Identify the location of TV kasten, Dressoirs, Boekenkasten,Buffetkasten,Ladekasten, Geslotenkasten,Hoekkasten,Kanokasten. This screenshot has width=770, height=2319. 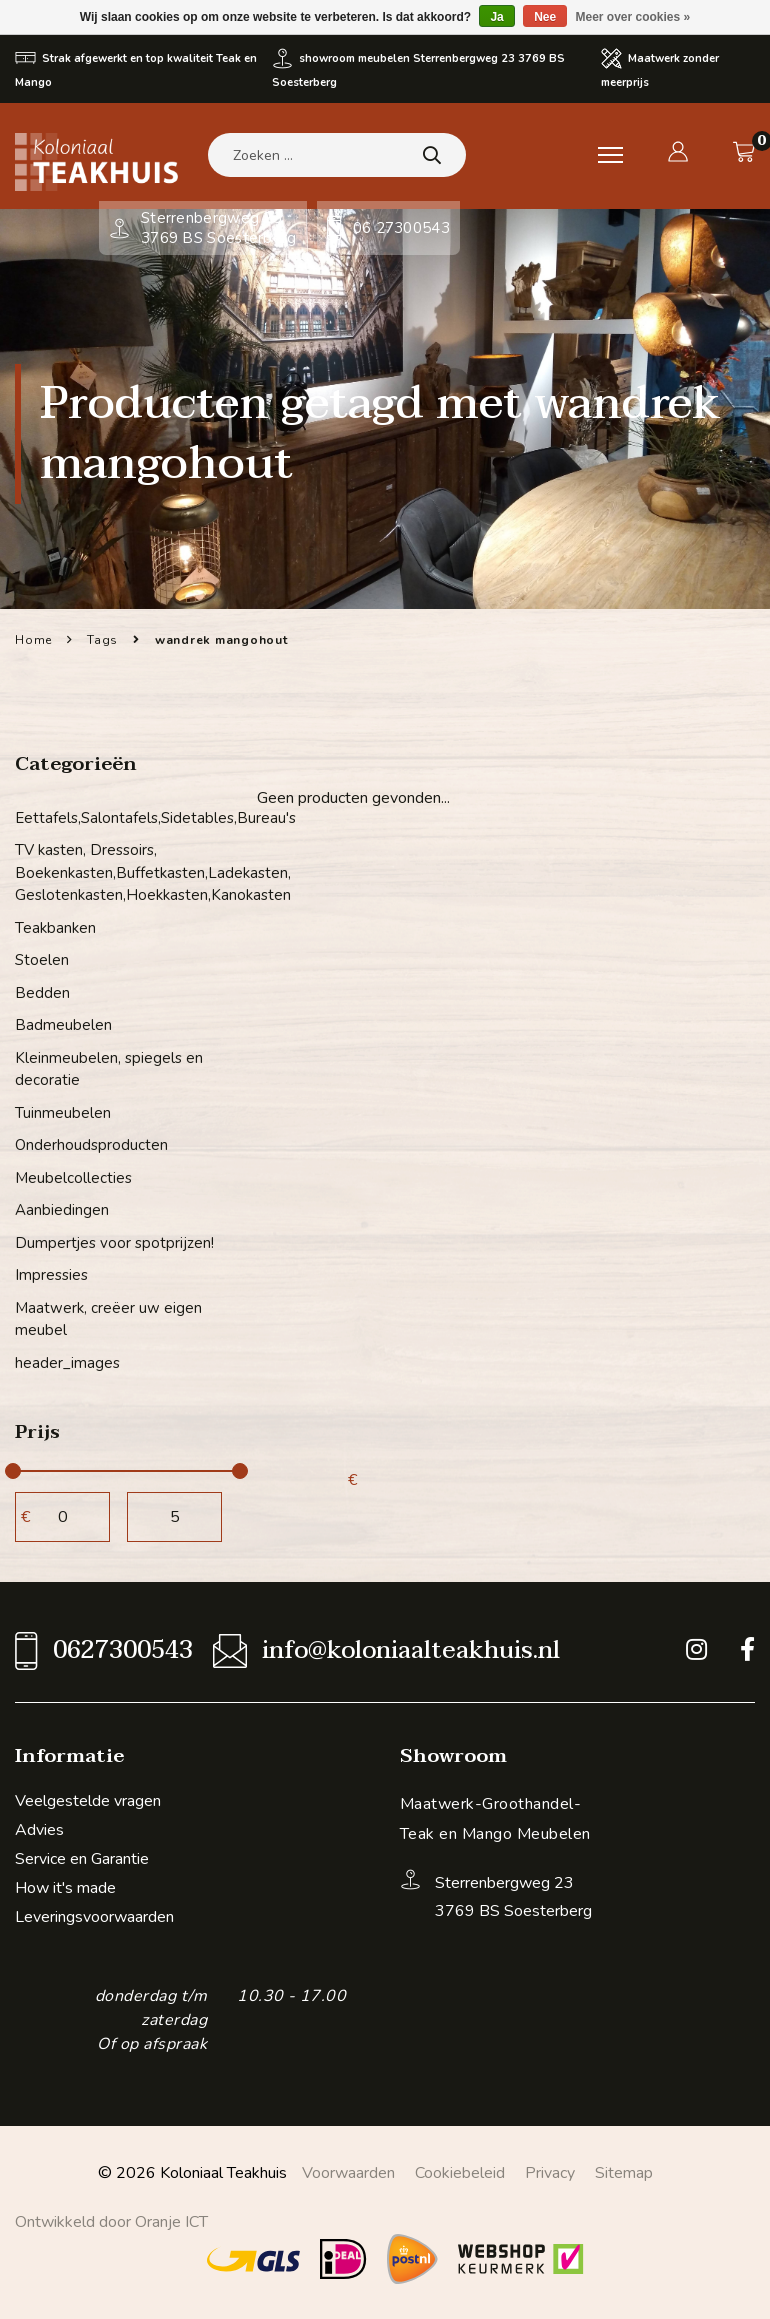
(128, 872).